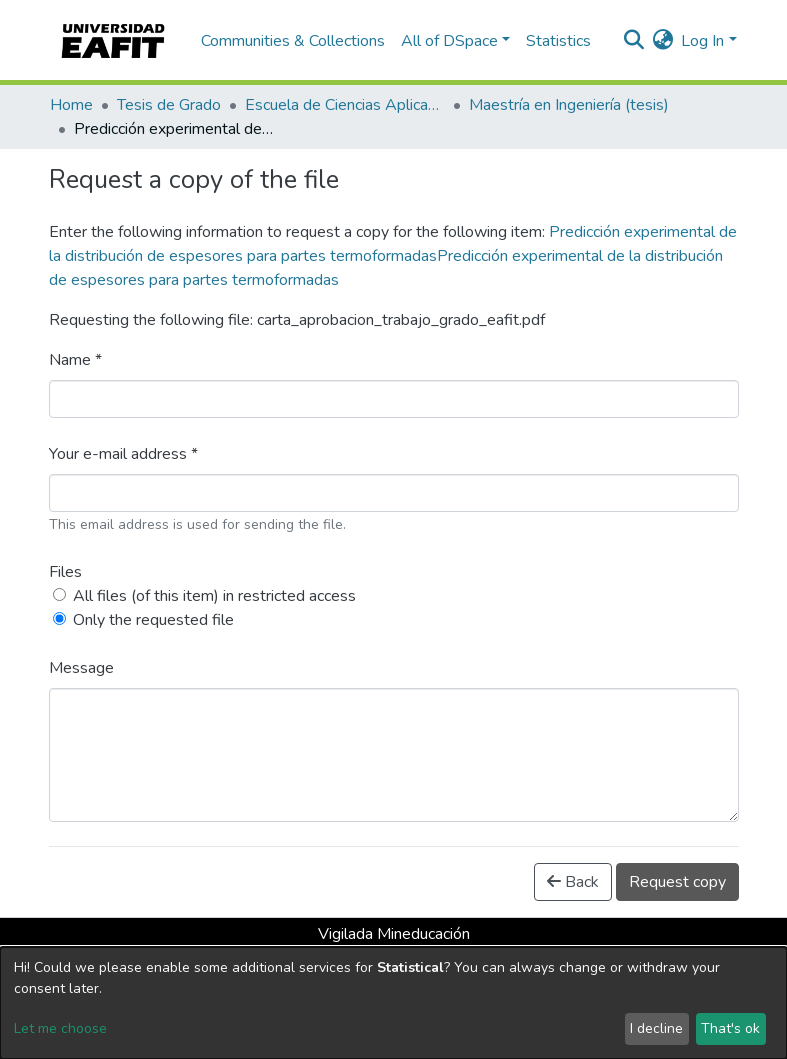 The height and width of the screenshot is (1059, 787). What do you see at coordinates (730, 1028) in the screenshot?
I see `That's ok` at bounding box center [730, 1028].